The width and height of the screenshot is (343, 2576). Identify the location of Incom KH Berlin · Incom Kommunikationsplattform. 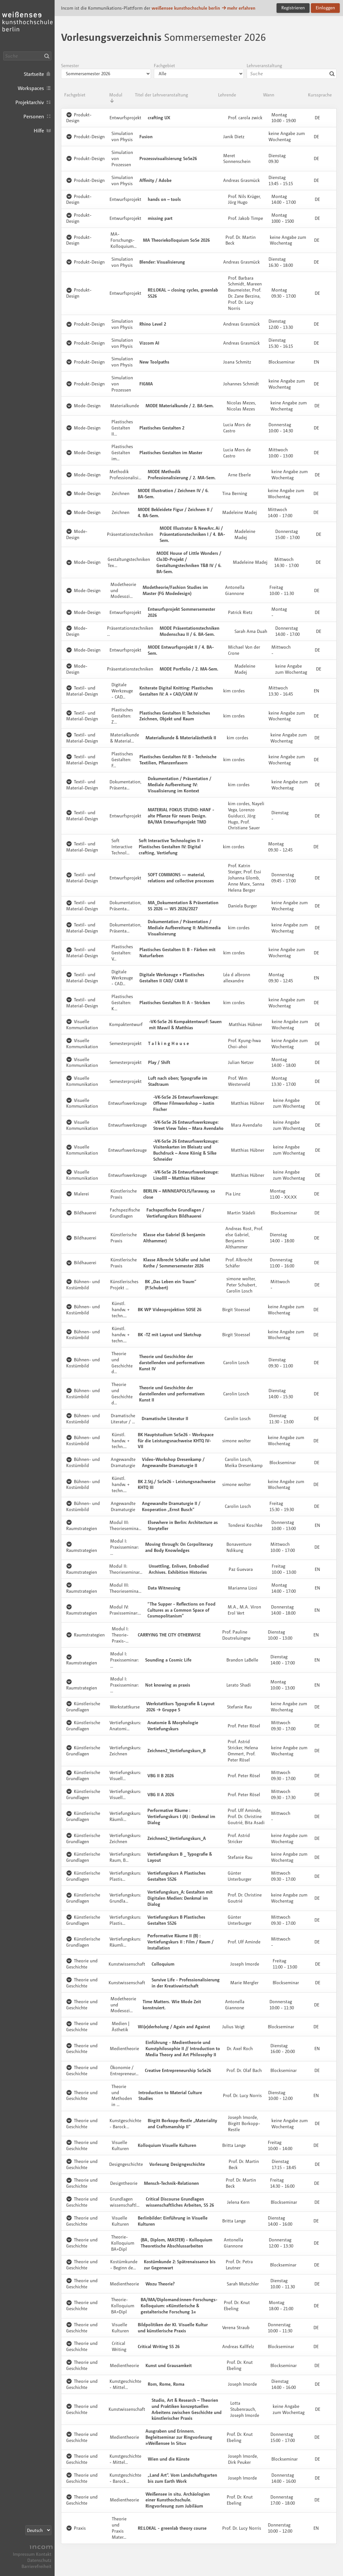
(27, 25).